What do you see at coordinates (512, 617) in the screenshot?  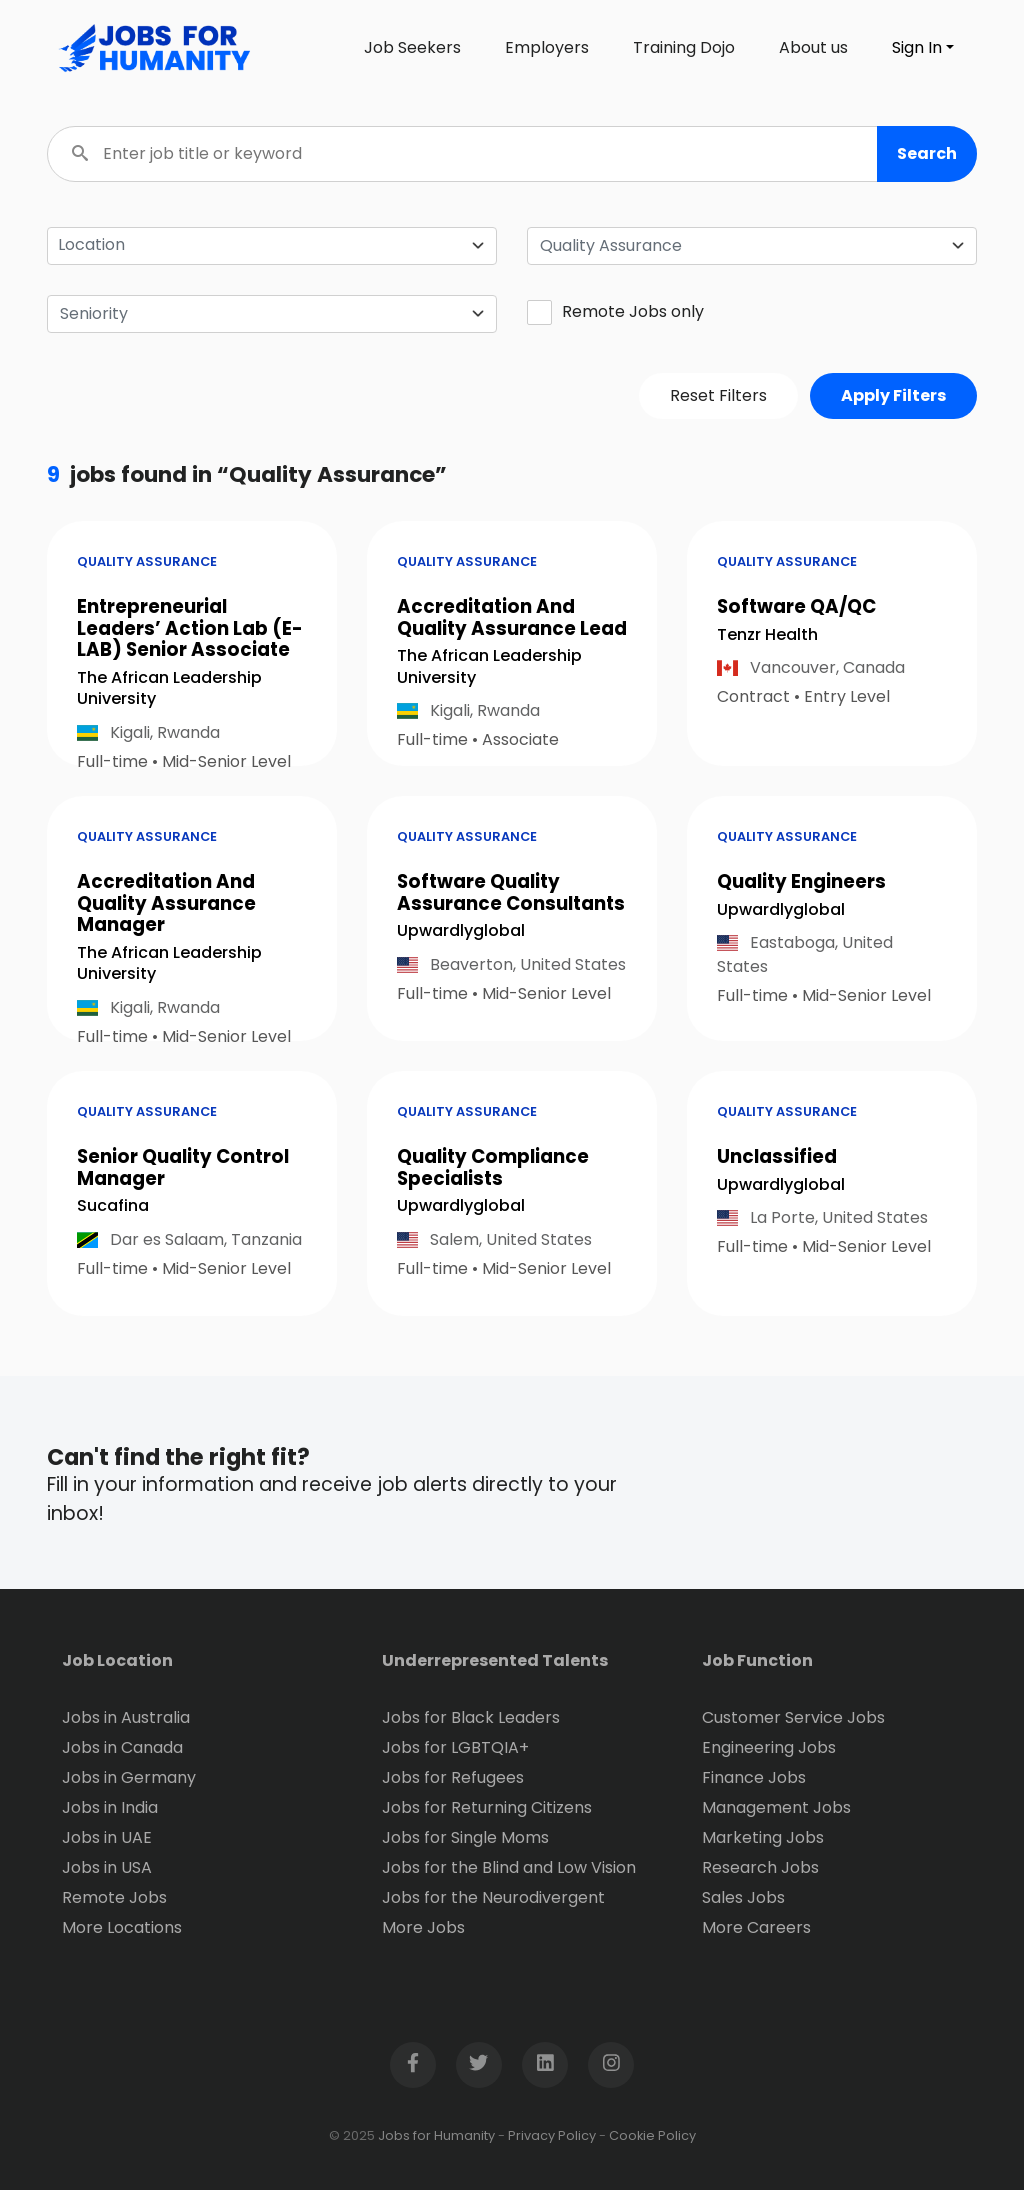 I see `Accreditation And Quality Assurance Lead [button]` at bounding box center [512, 617].